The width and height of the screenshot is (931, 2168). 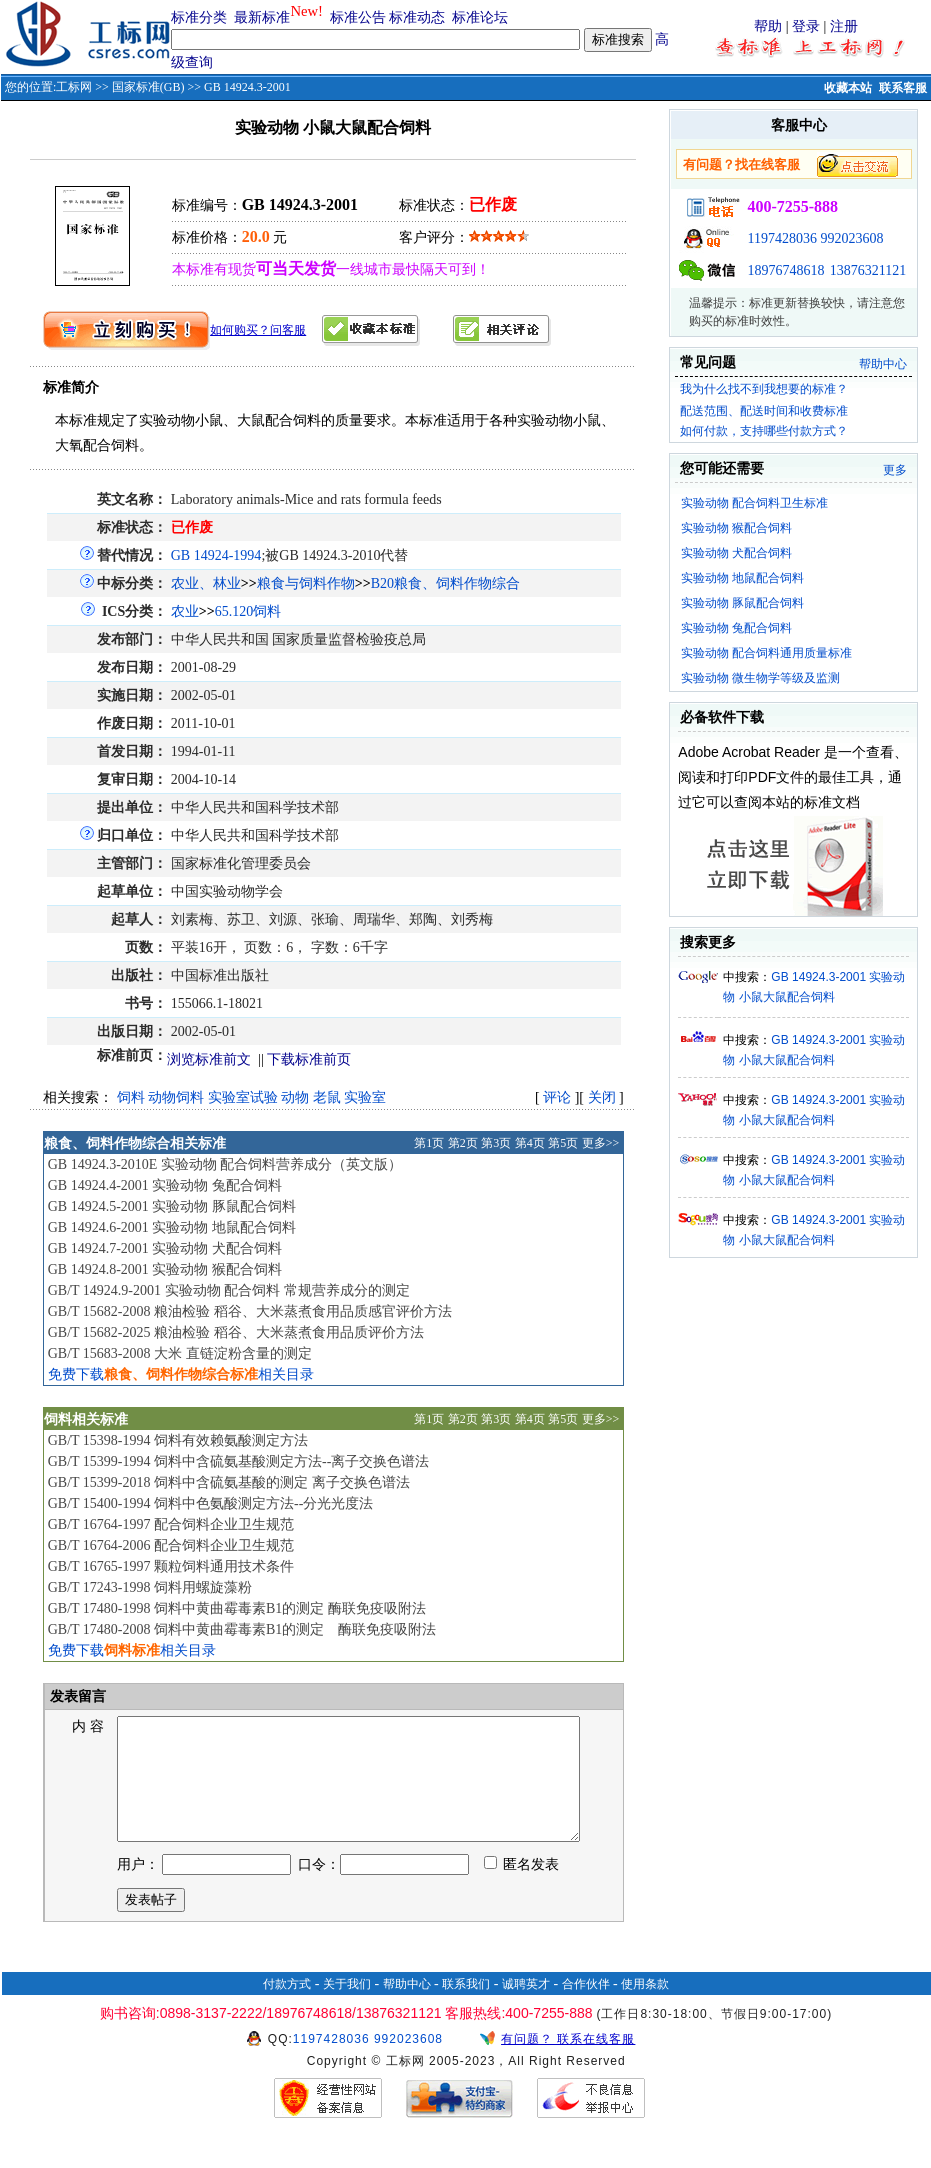 I want to click on 国家标准(GB), so click(x=148, y=87).